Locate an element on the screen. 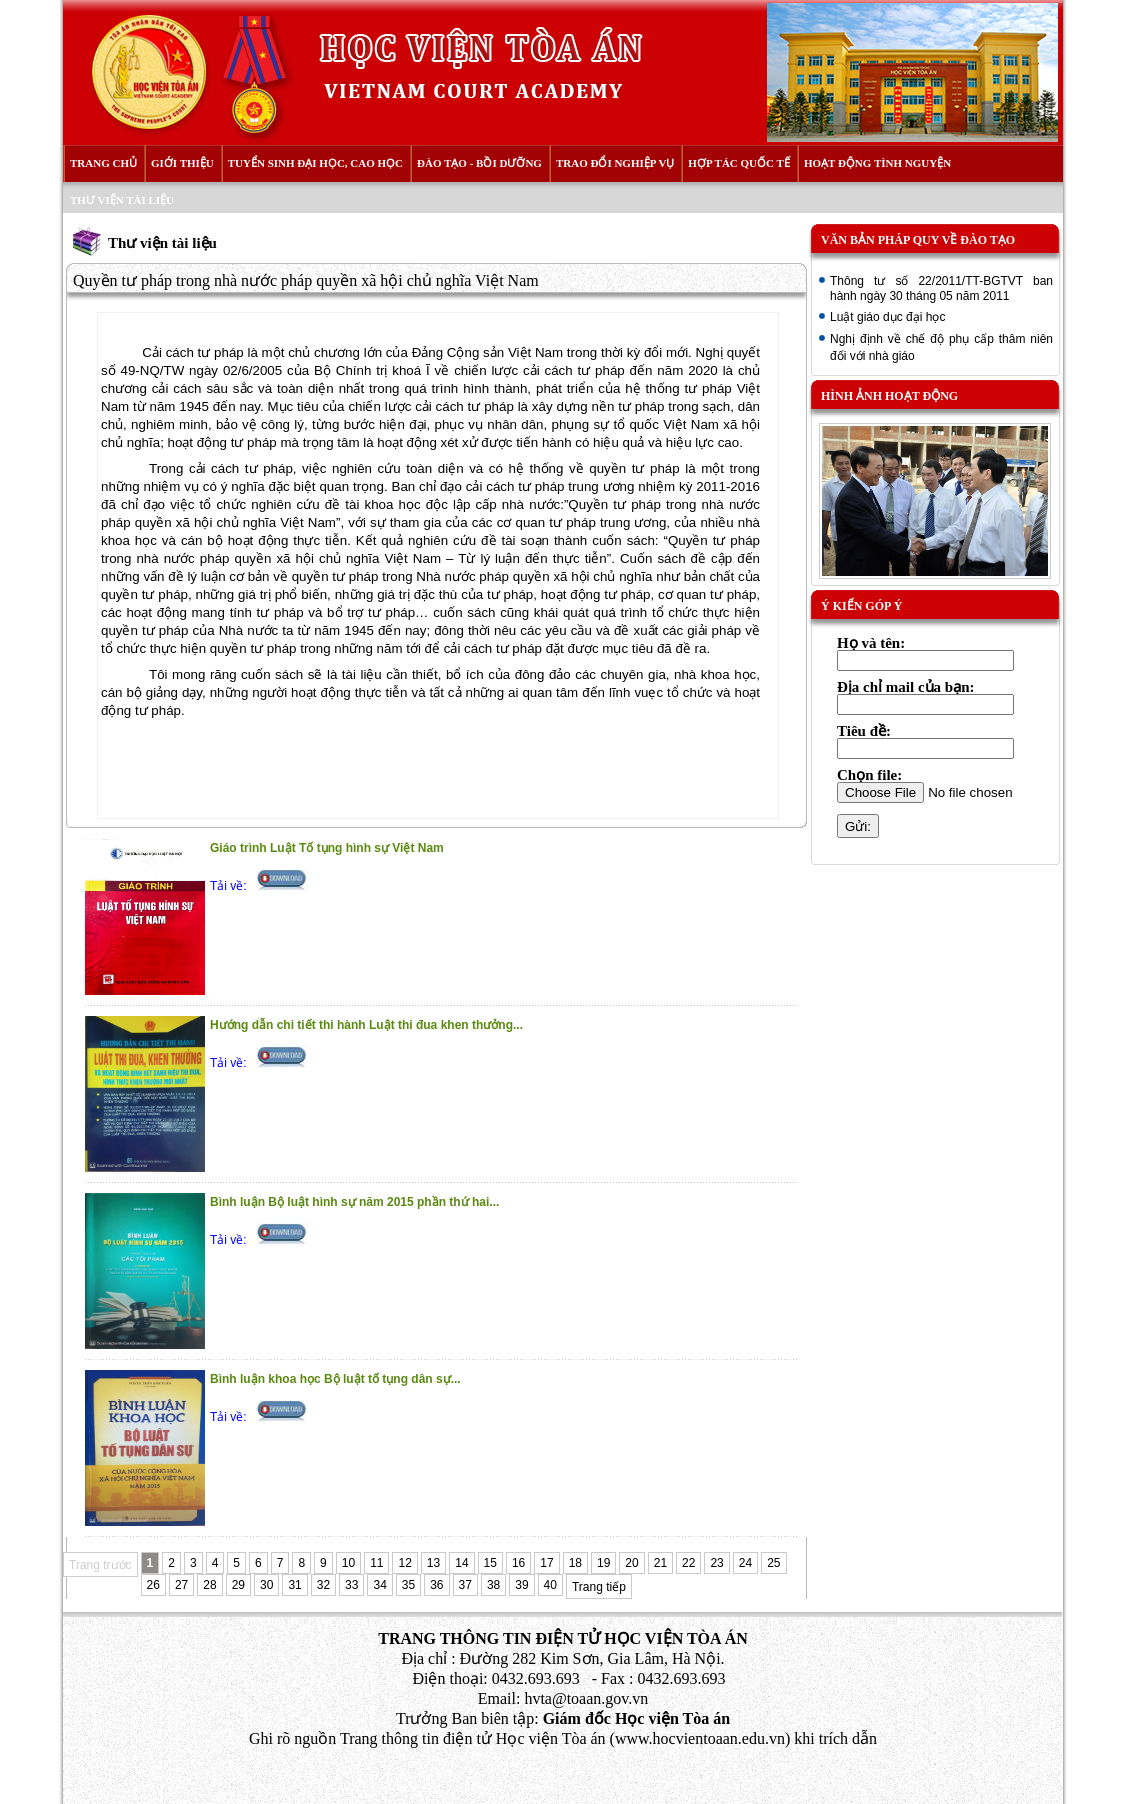 The width and height of the screenshot is (1126, 1804). 40 is located at coordinates (550, 1585).